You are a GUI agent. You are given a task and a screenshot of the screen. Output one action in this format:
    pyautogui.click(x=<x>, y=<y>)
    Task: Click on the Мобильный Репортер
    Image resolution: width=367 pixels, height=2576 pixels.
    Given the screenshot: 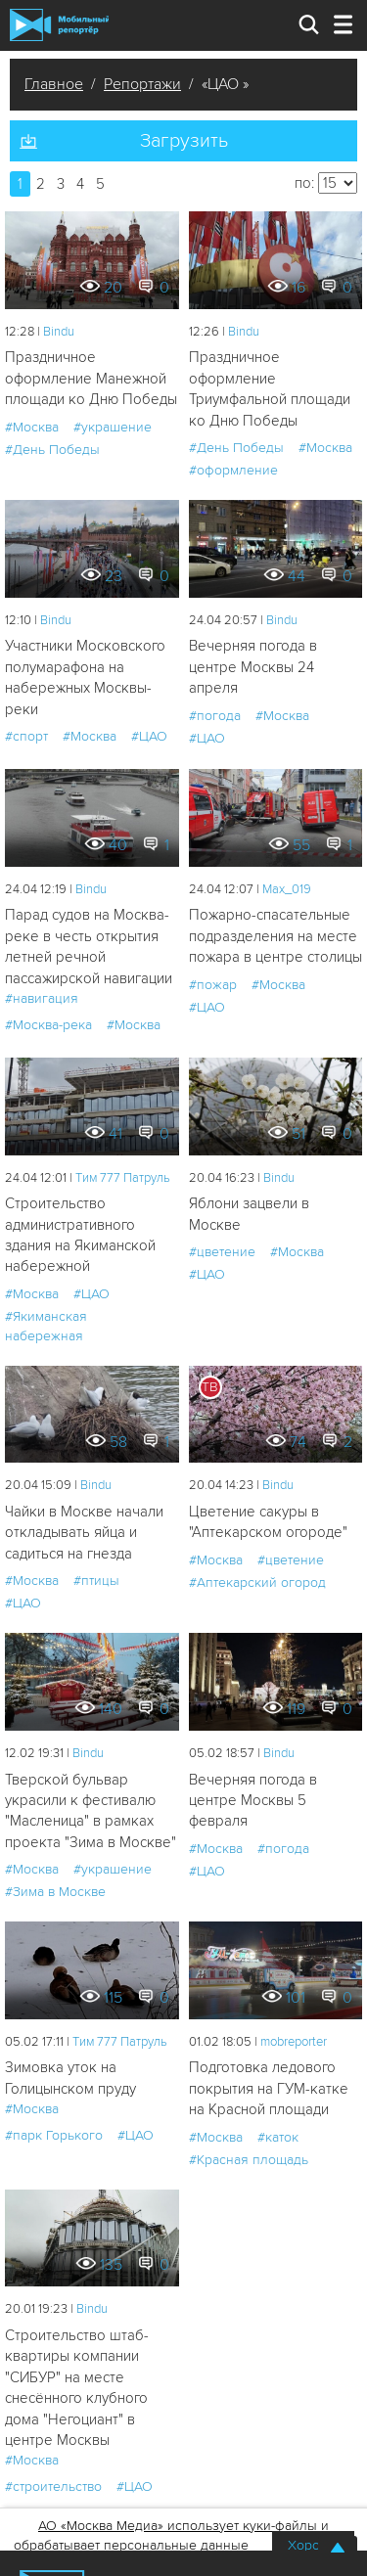 What is the action you would take?
    pyautogui.click(x=59, y=25)
    